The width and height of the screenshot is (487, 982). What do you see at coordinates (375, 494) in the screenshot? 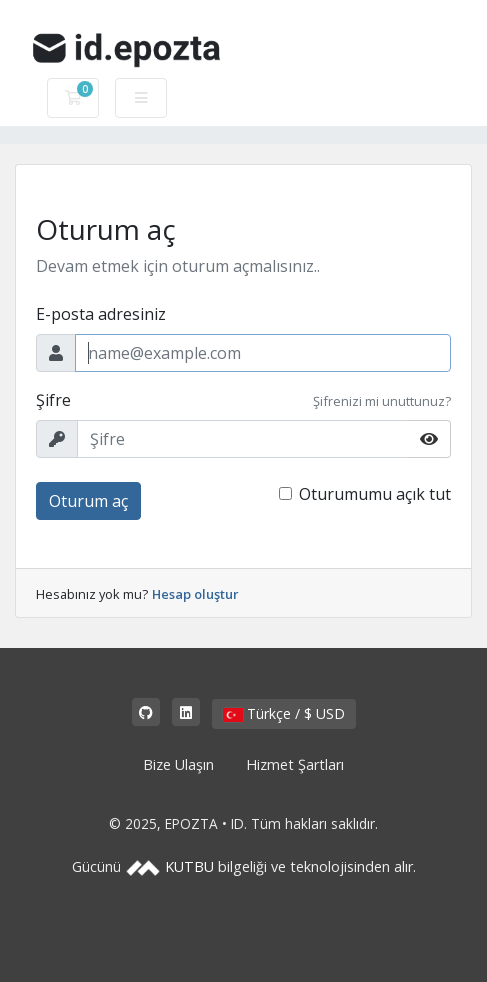
I see `Oturumumu açık tut` at bounding box center [375, 494].